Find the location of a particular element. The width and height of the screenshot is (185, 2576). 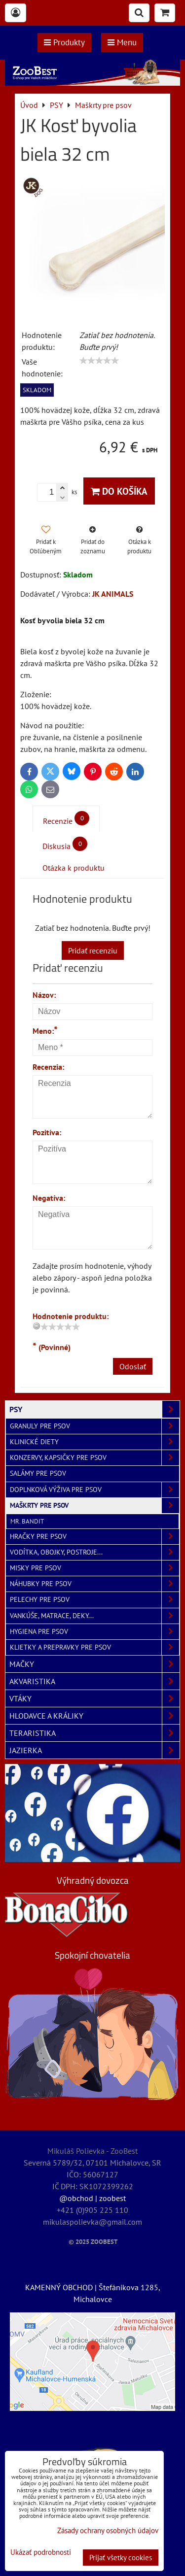

Pridať recenziu is located at coordinates (92, 950).